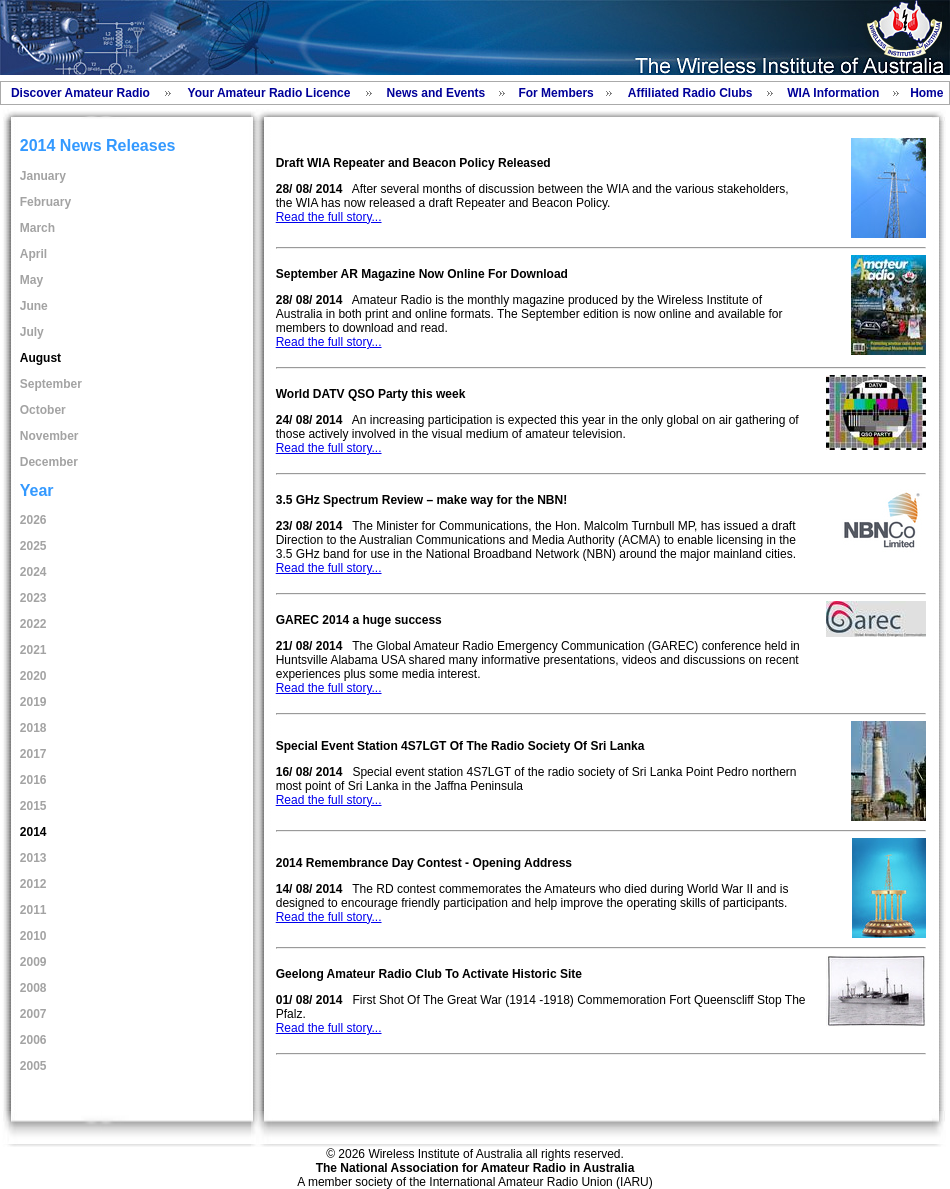 The height and width of the screenshot is (1189, 950). I want to click on 2018, so click(33, 728).